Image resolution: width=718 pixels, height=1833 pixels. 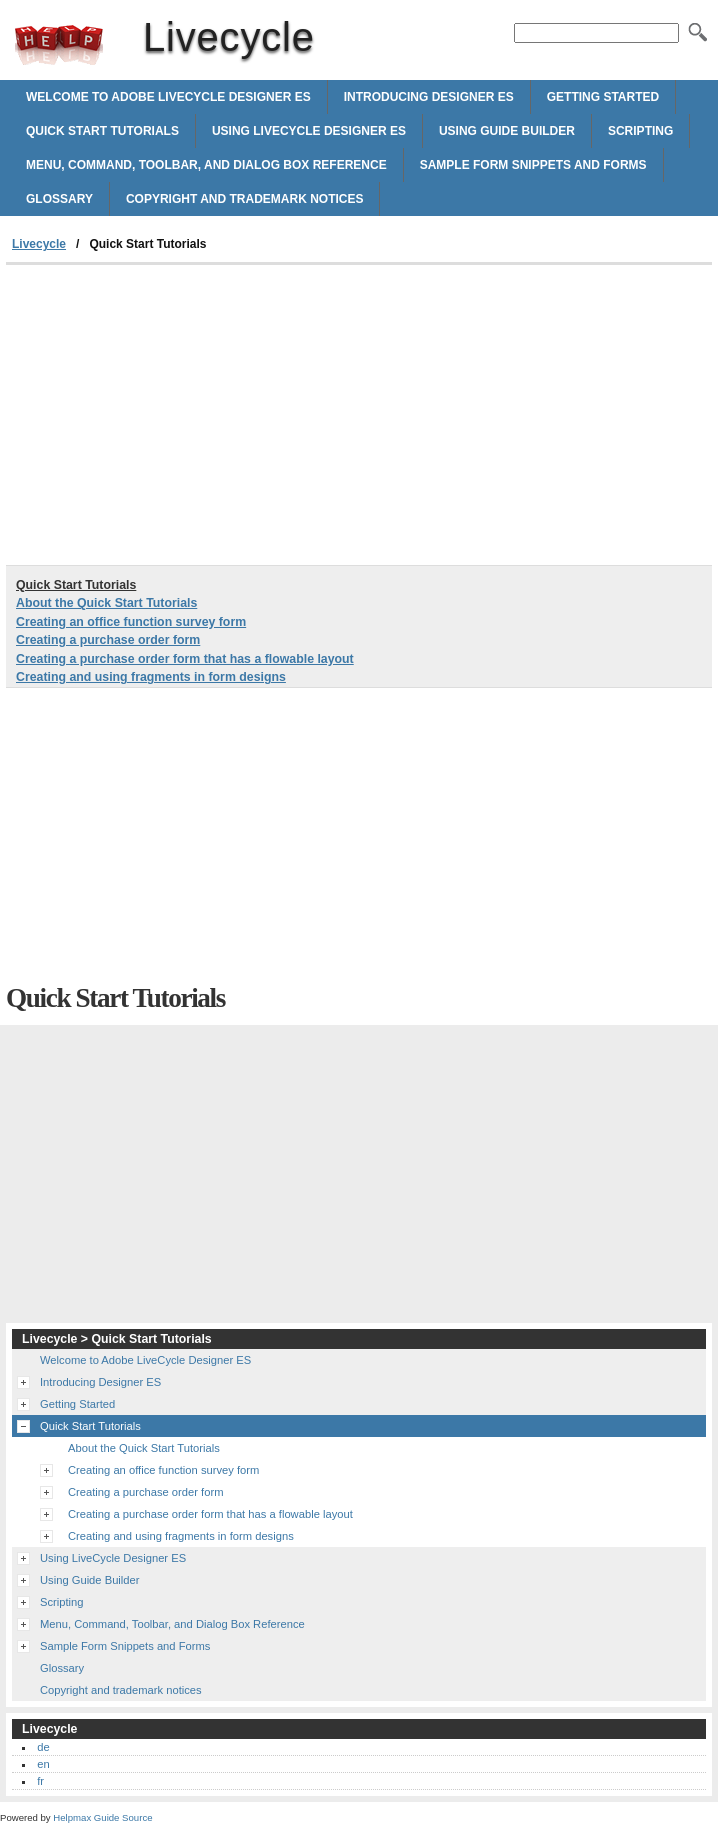 I want to click on Glossary, so click(x=59, y=199).